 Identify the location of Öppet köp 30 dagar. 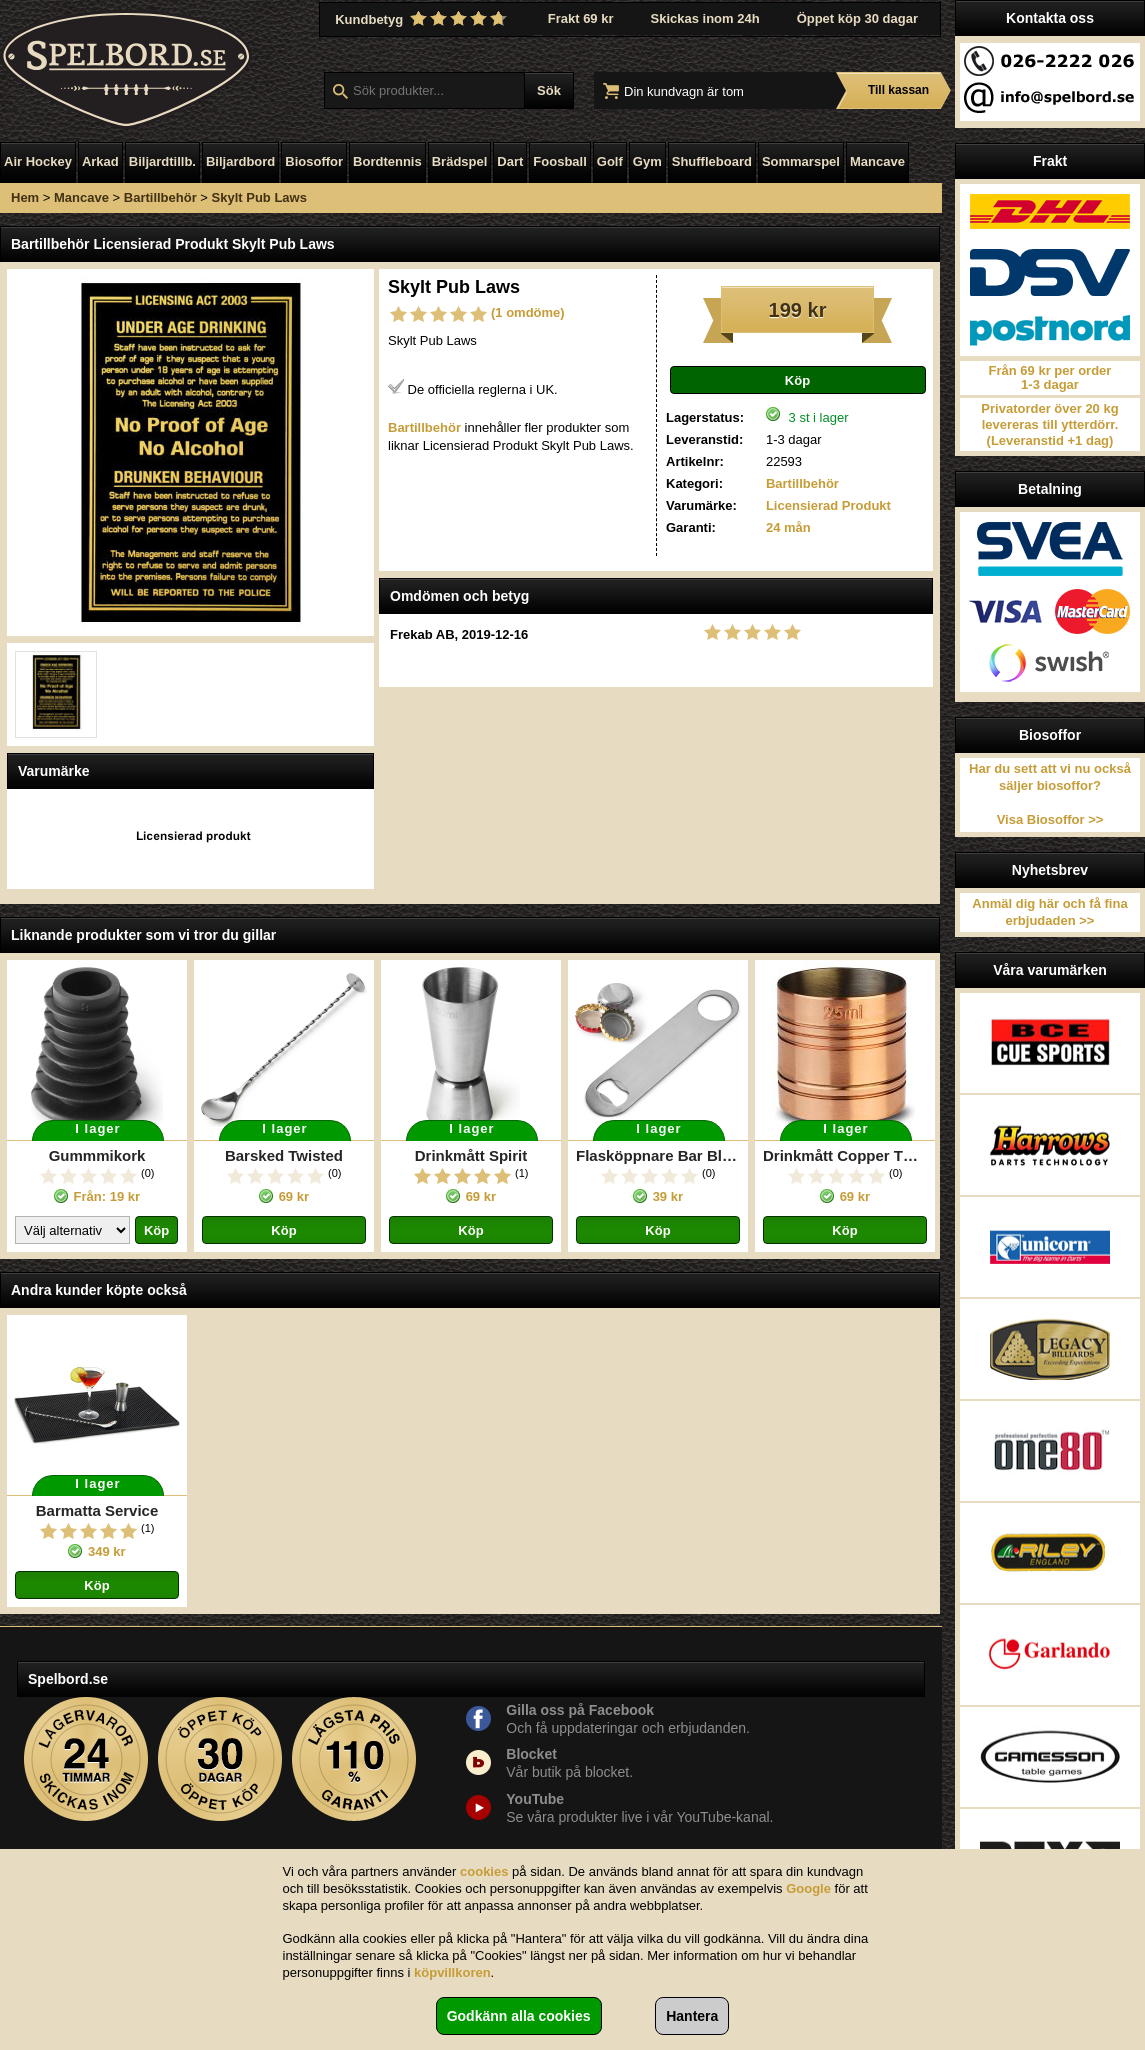
(857, 18).